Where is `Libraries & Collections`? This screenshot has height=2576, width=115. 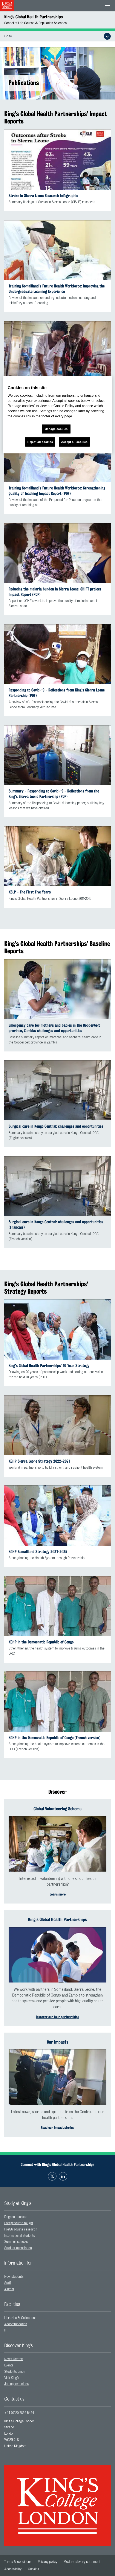 Libraries & Collections is located at coordinates (20, 2318).